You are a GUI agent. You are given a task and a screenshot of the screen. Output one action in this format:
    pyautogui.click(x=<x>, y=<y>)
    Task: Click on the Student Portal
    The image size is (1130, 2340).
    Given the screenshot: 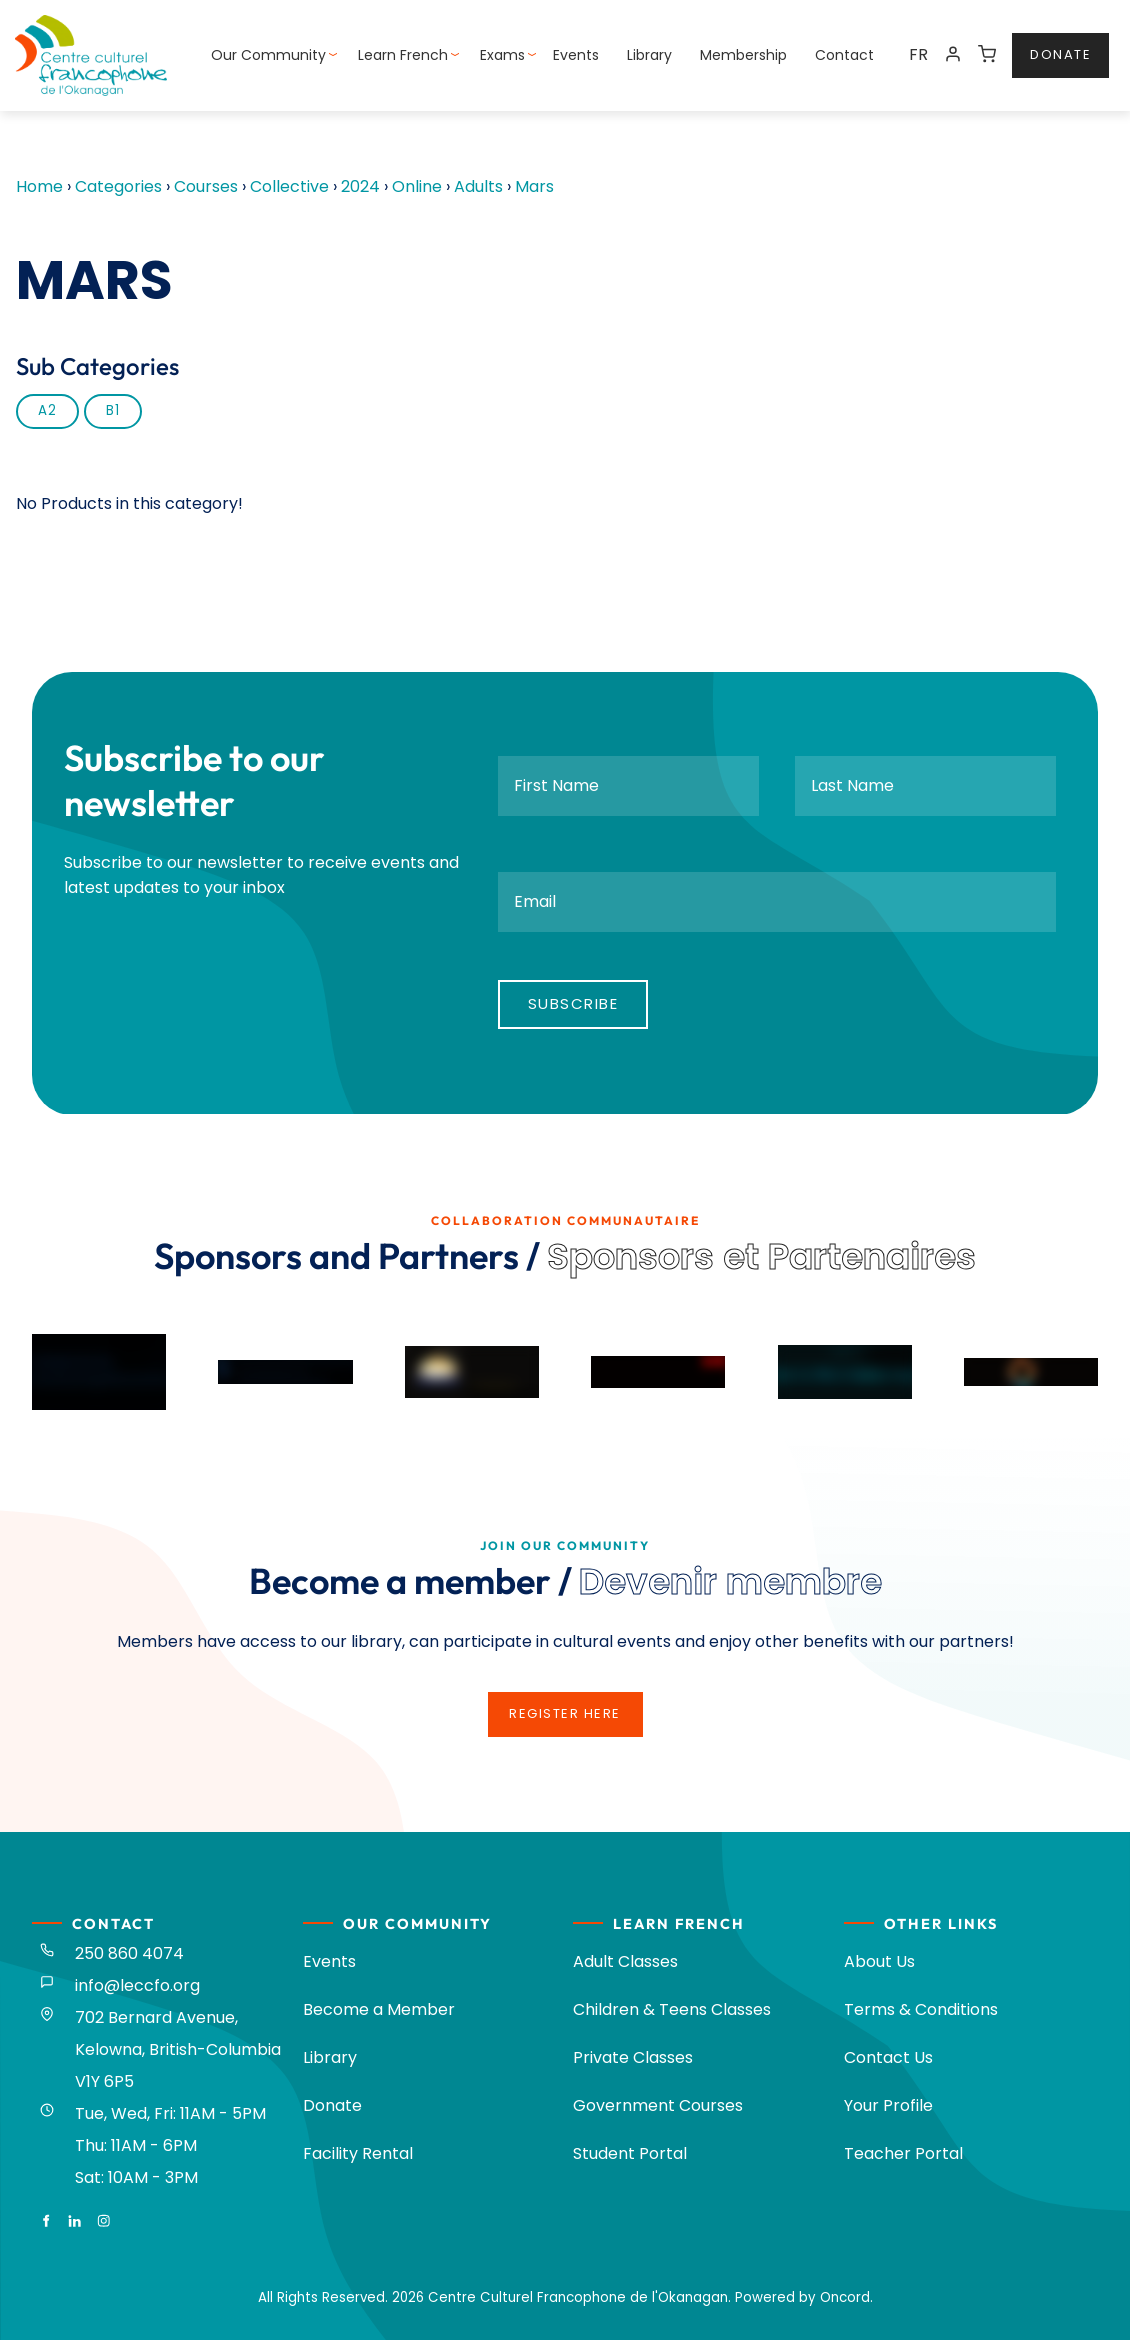 What is the action you would take?
    pyautogui.click(x=630, y=2153)
    